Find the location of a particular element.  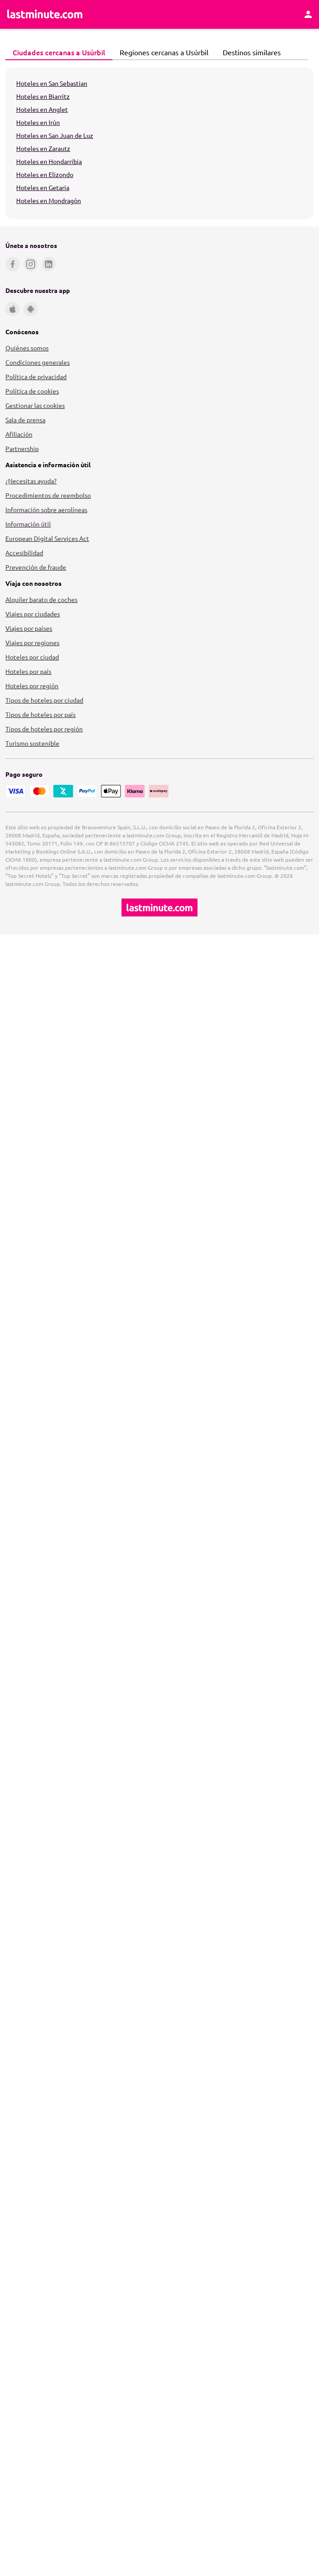

Hoteles en San Juan de Luz is located at coordinates (54, 135).